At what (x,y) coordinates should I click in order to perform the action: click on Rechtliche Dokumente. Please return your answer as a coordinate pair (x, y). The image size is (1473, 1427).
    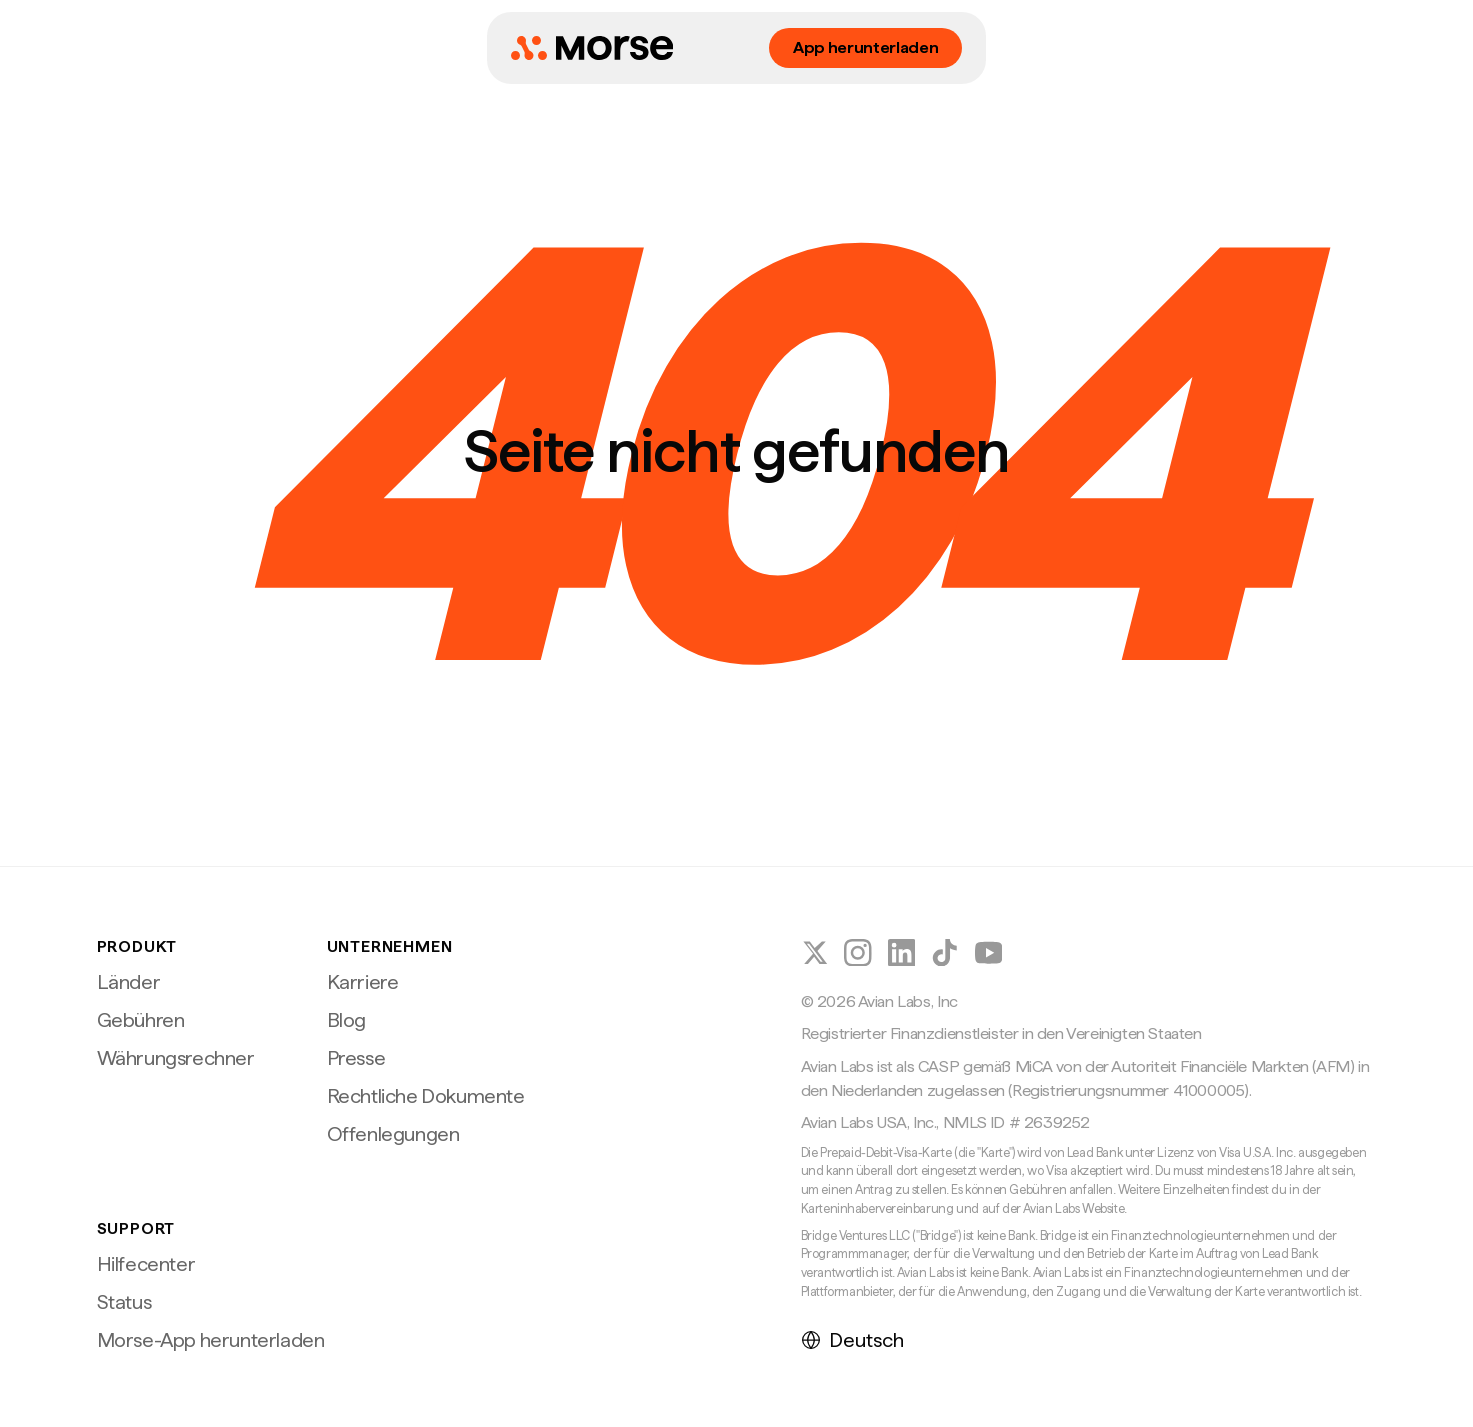
    Looking at the image, I should click on (426, 1096).